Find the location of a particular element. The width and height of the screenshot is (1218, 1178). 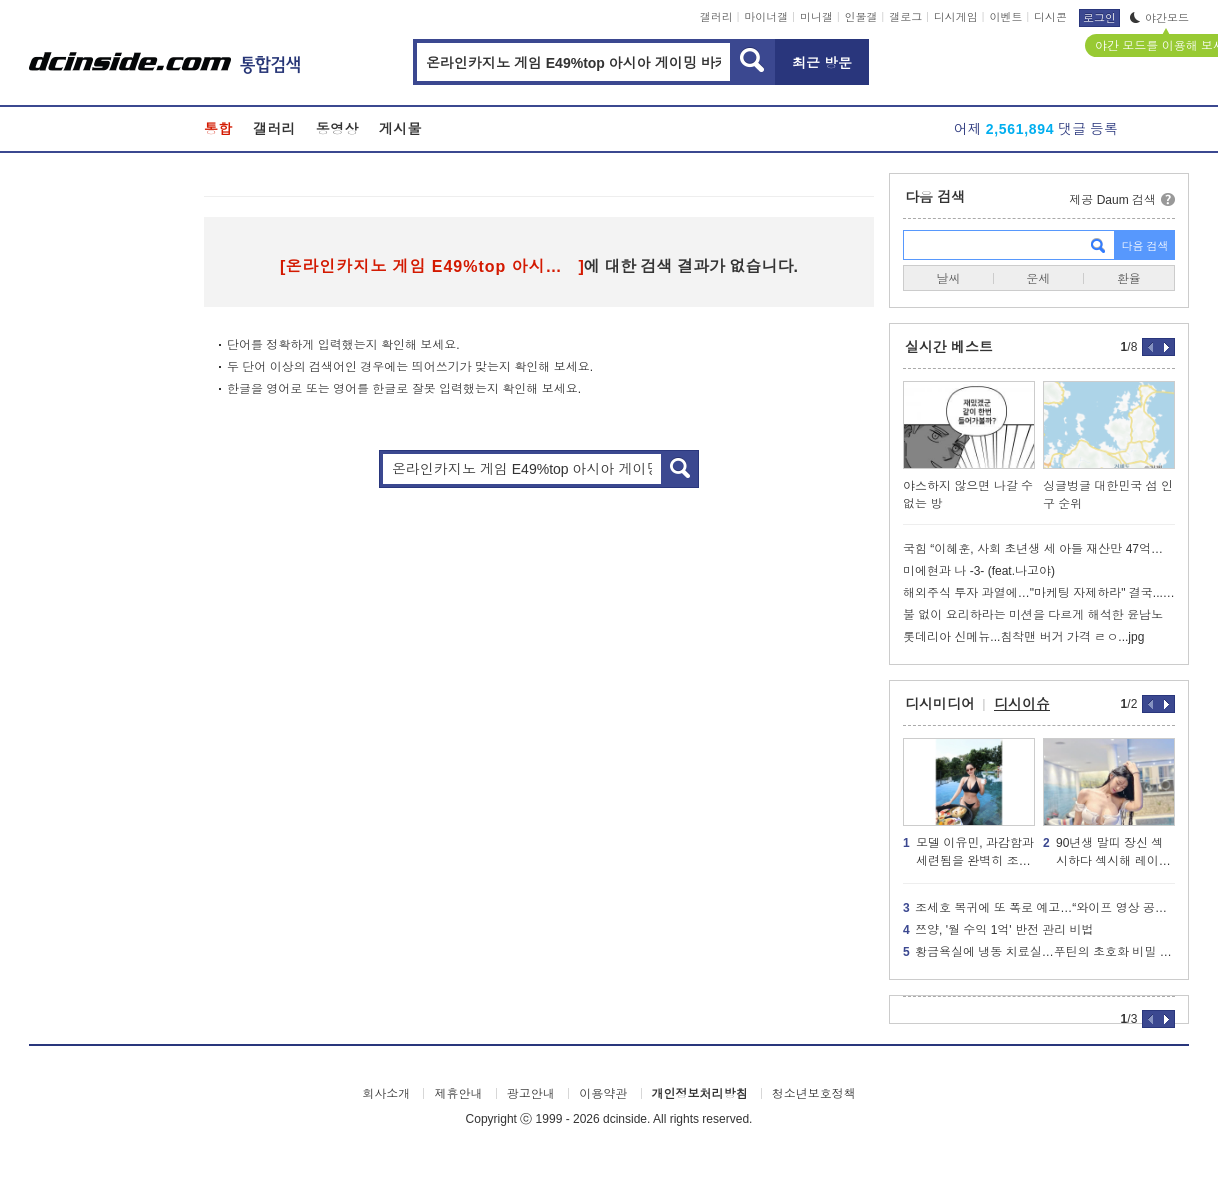

운세 is located at coordinates (1038, 279).